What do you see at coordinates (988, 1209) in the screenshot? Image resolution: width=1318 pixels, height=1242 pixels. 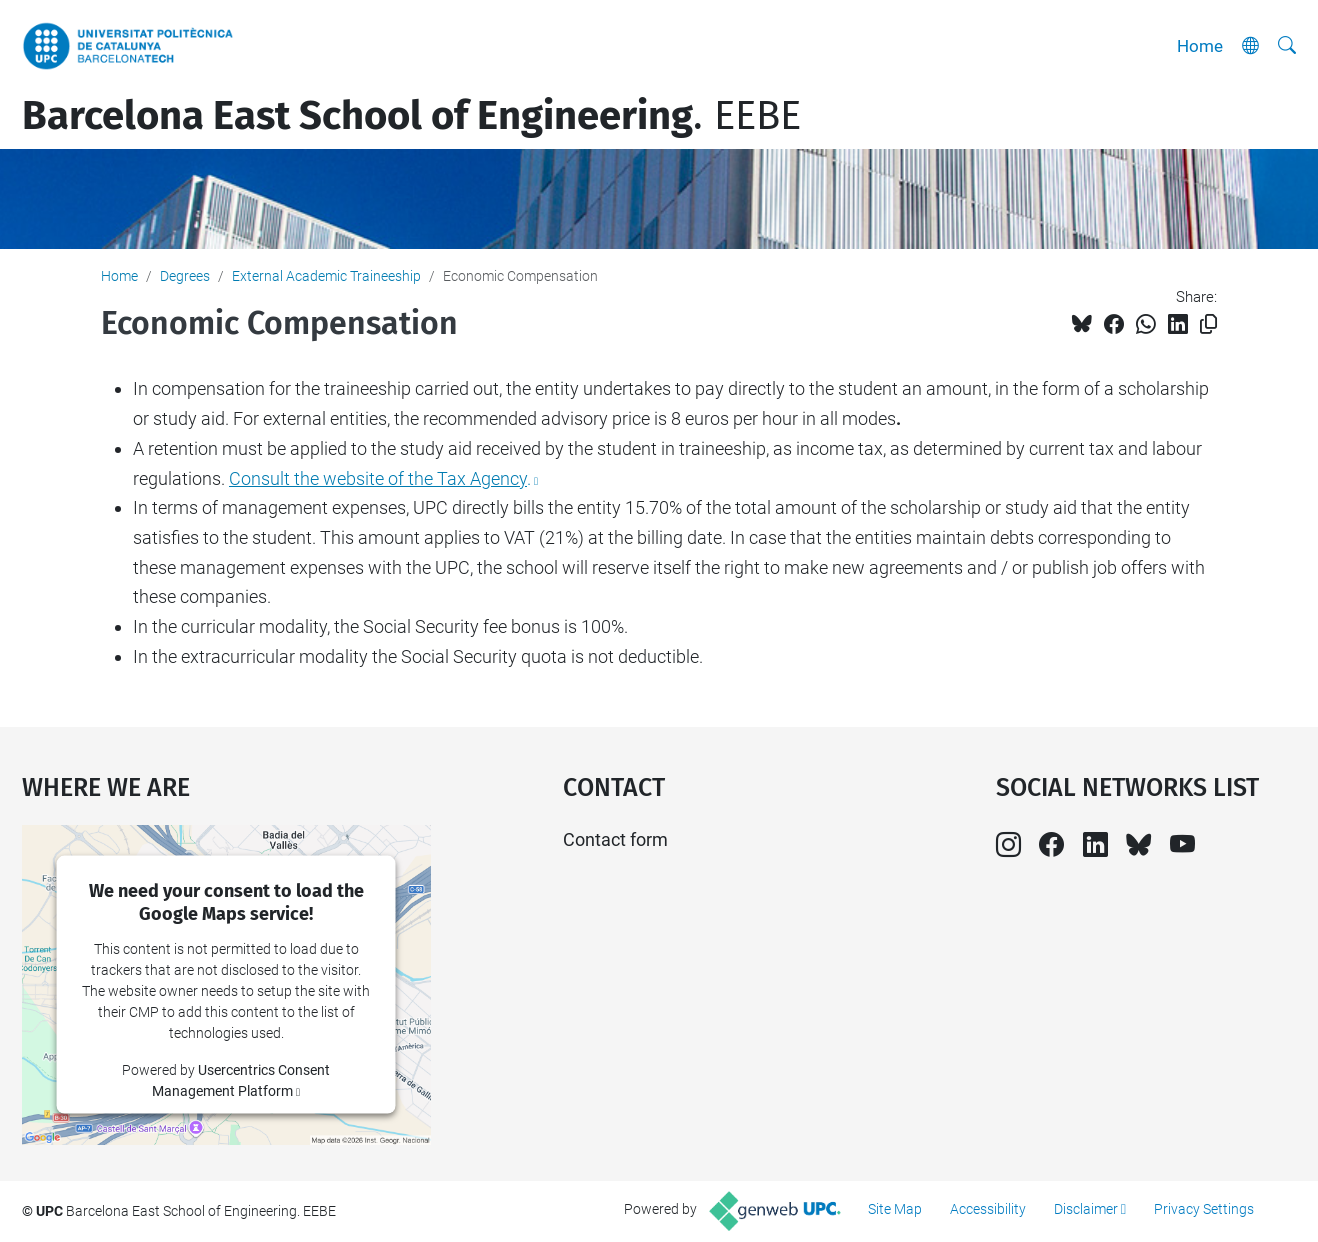 I see `Accessibility` at bounding box center [988, 1209].